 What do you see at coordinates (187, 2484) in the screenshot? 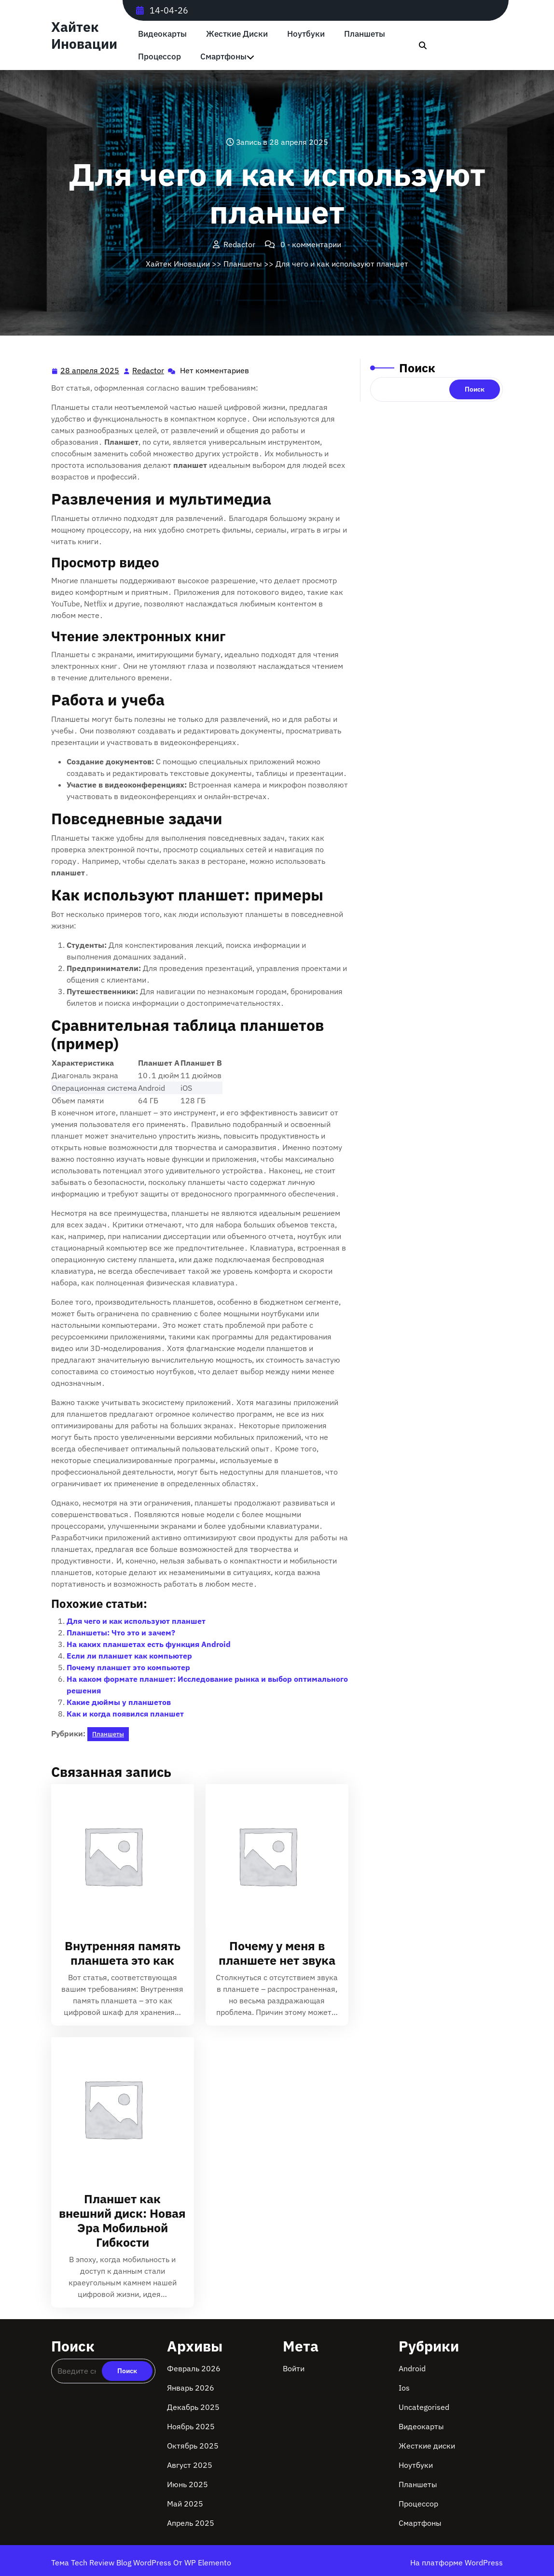
I see `Июнь 2025` at bounding box center [187, 2484].